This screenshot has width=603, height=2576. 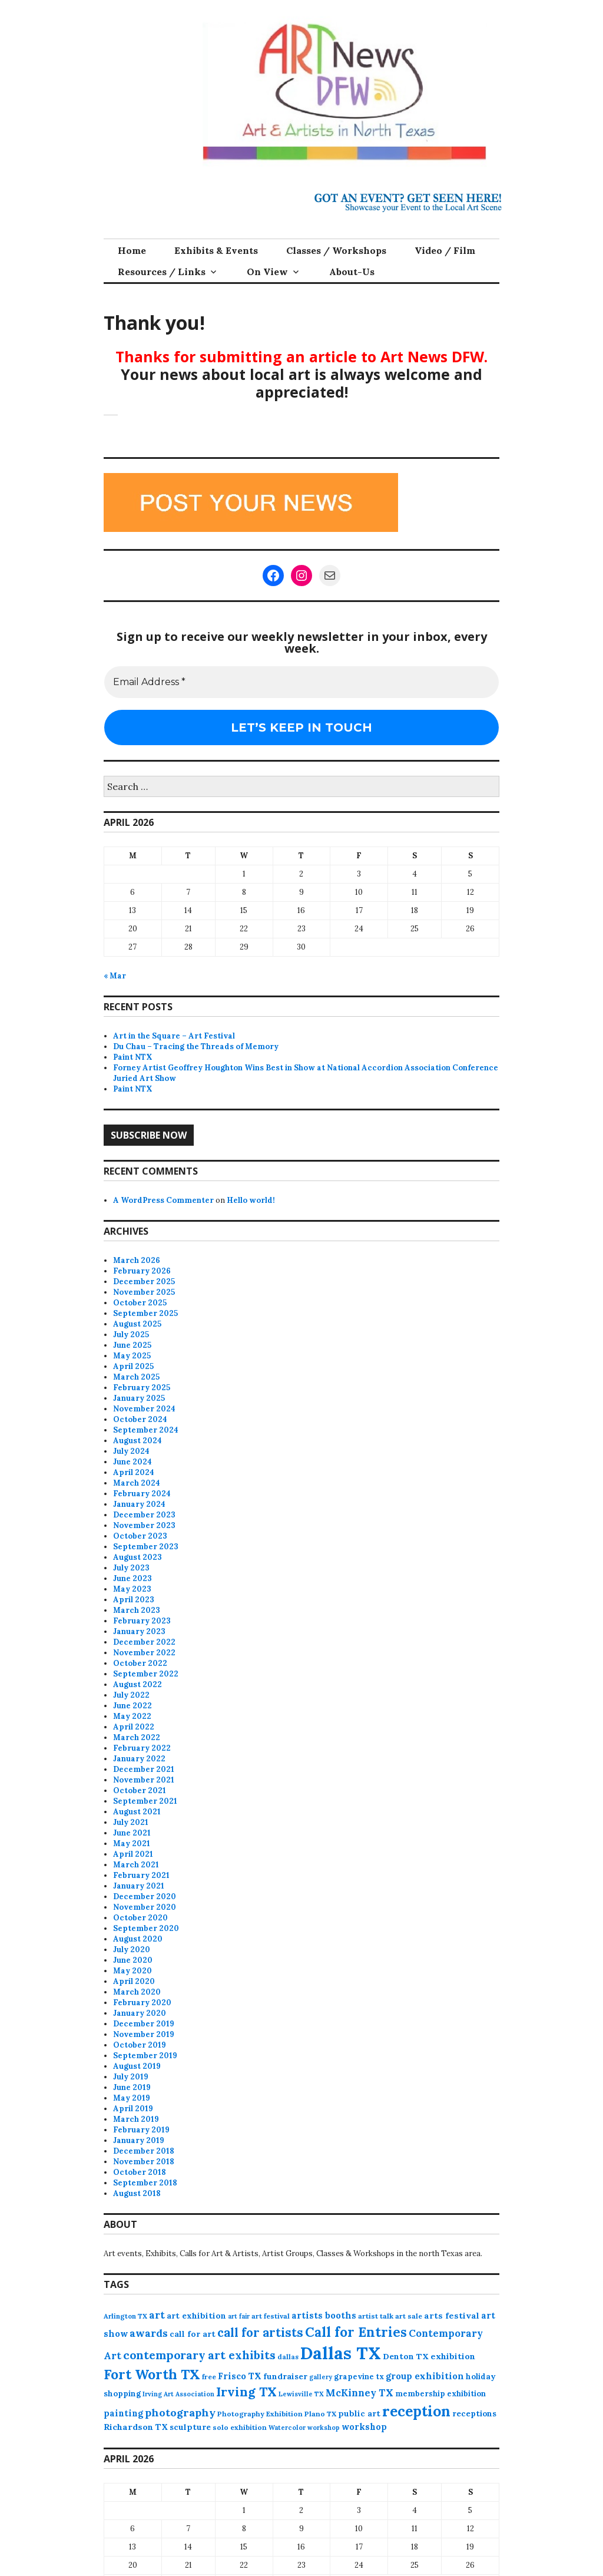 What do you see at coordinates (144, 1897) in the screenshot?
I see `December 2020` at bounding box center [144, 1897].